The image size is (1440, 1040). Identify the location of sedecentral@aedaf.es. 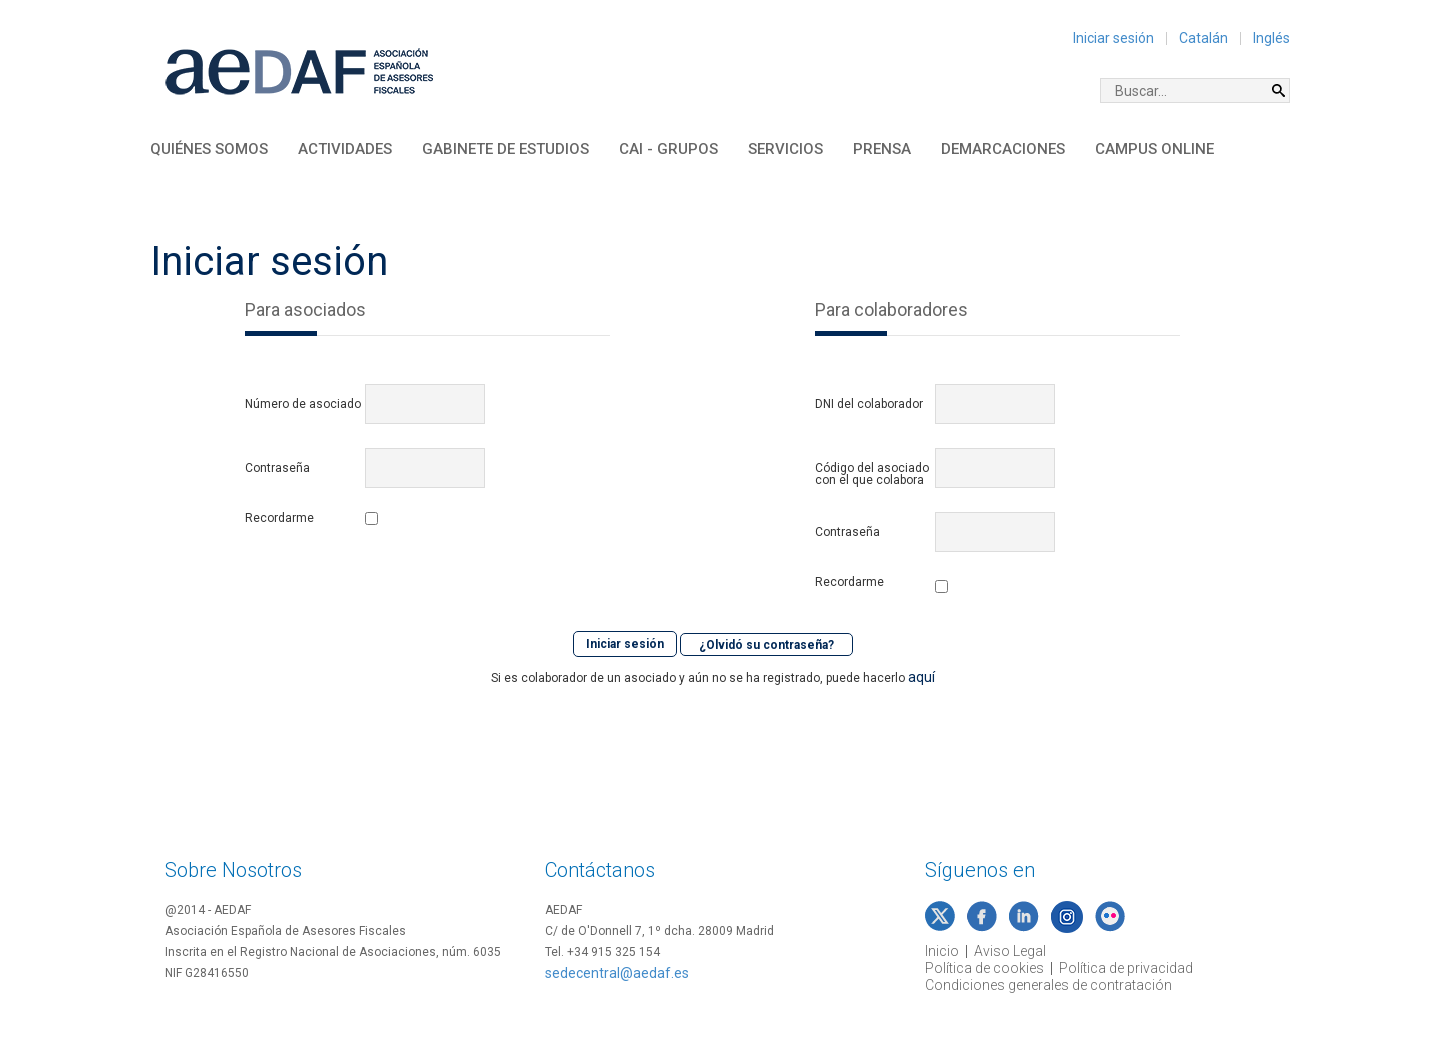
(617, 973).